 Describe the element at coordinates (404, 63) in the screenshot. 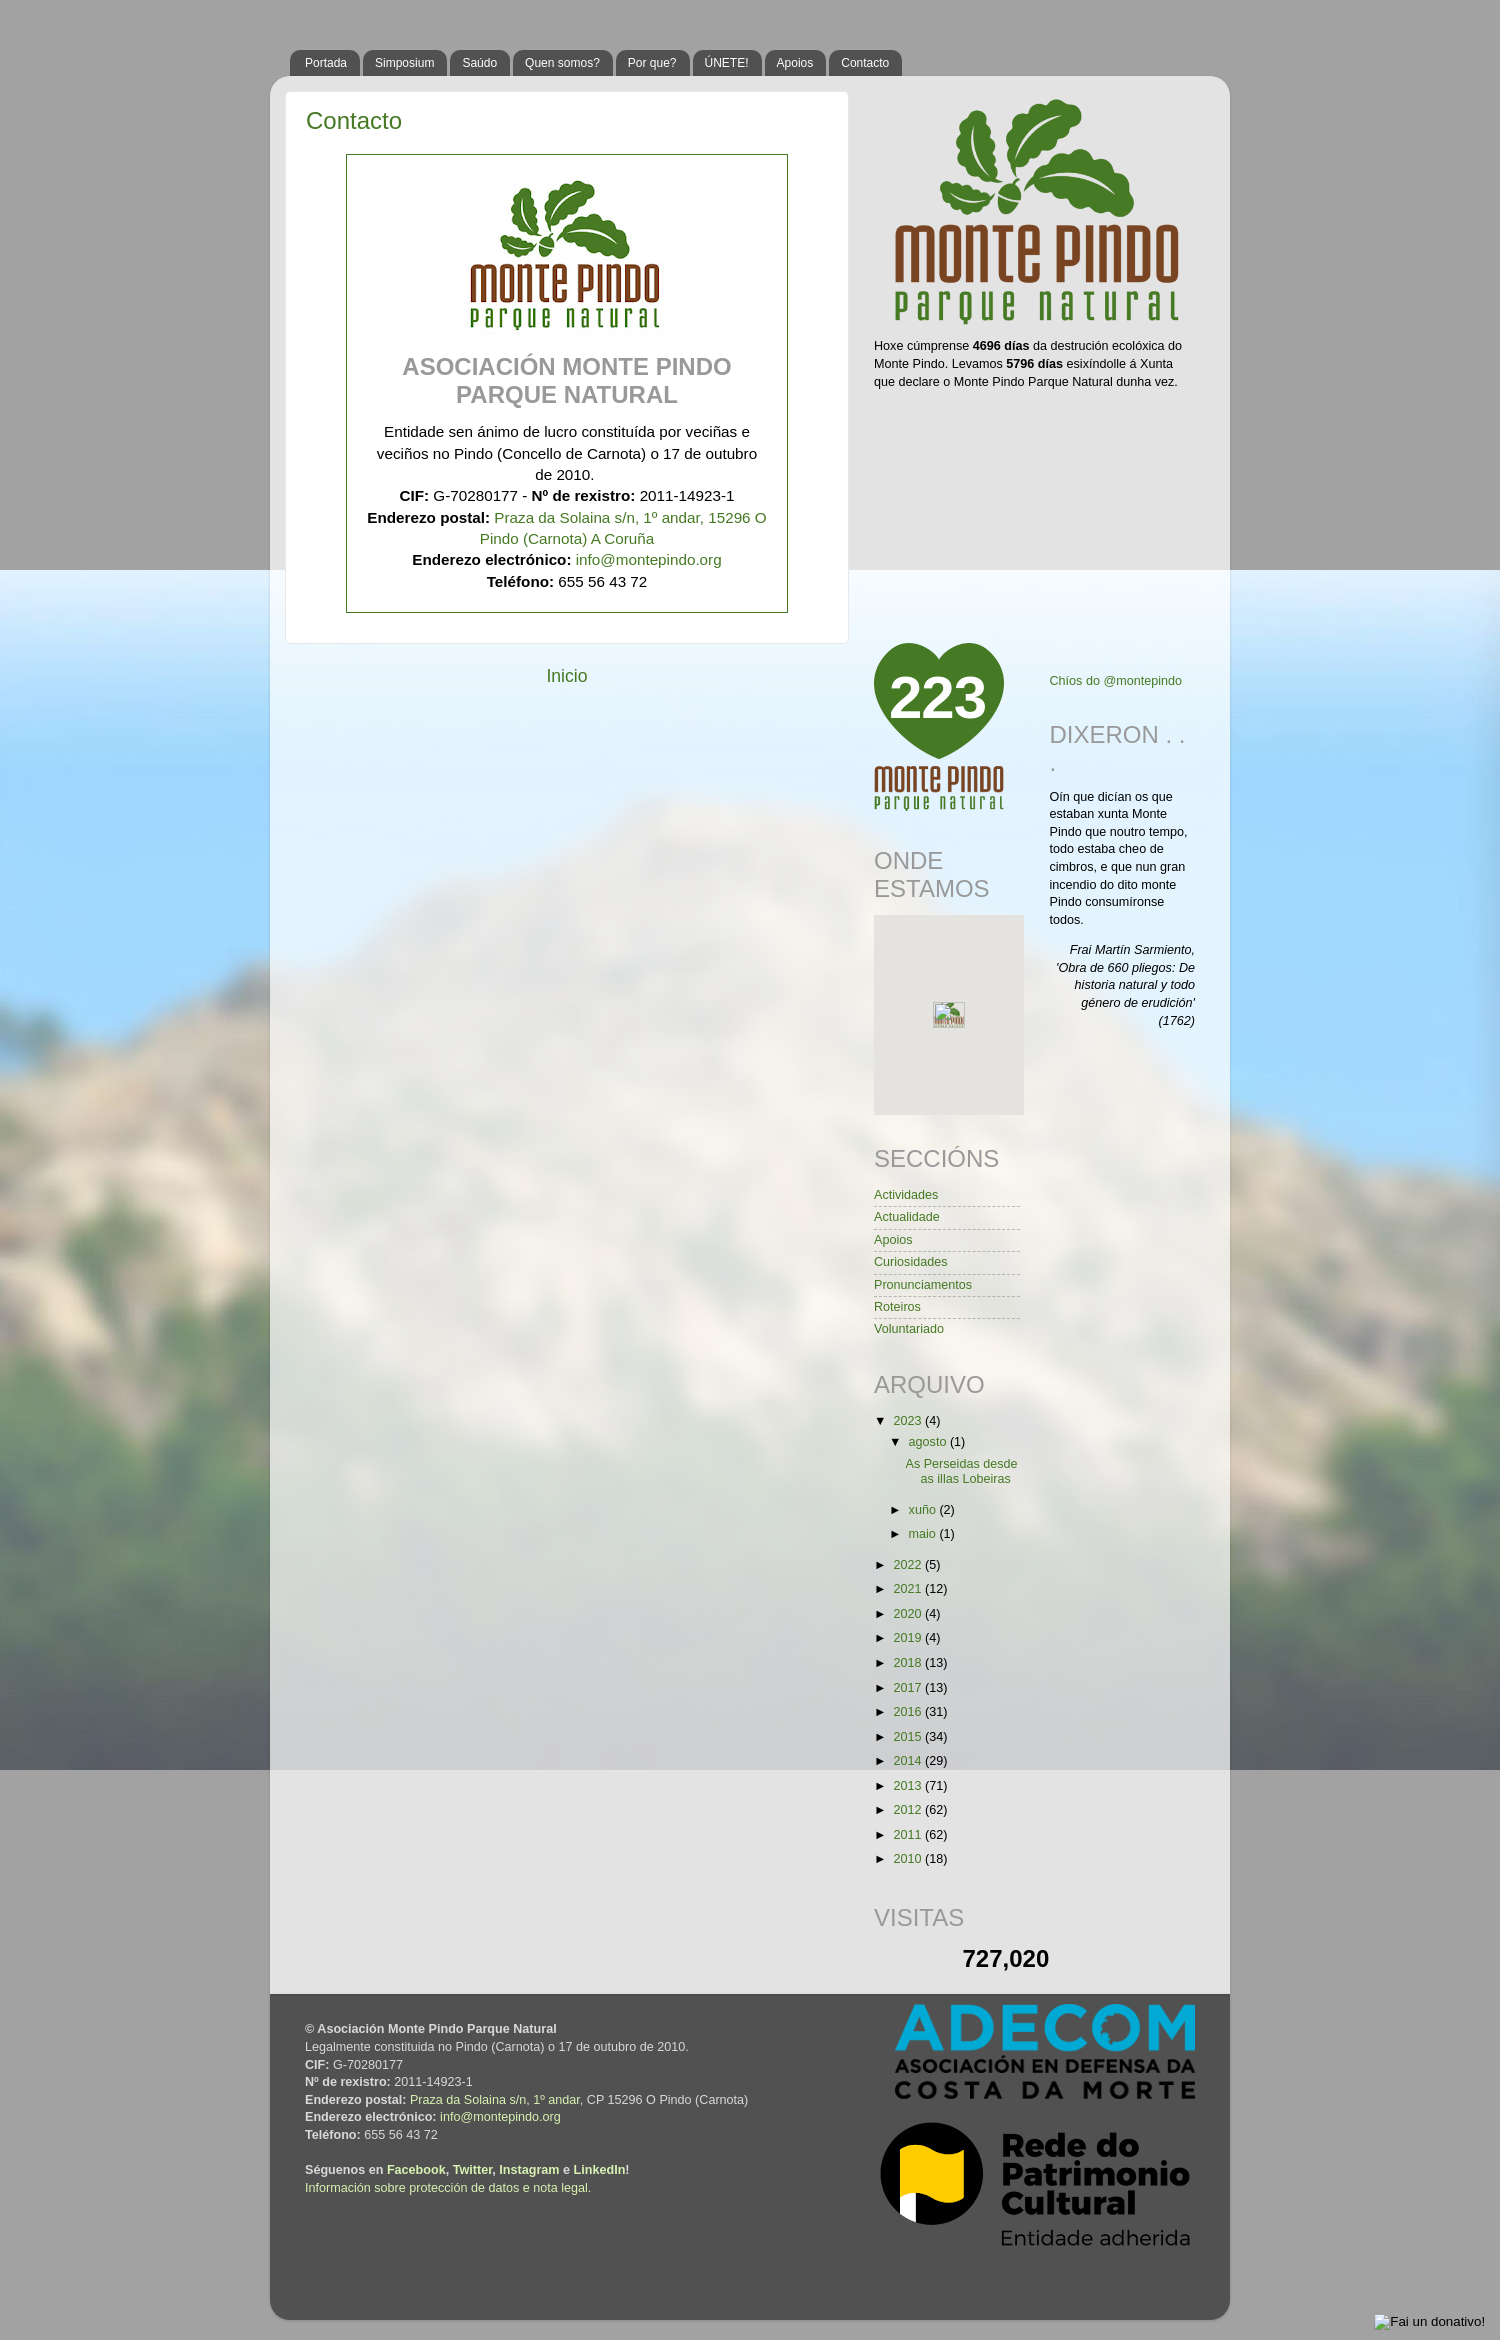

I see `Simposium` at that location.